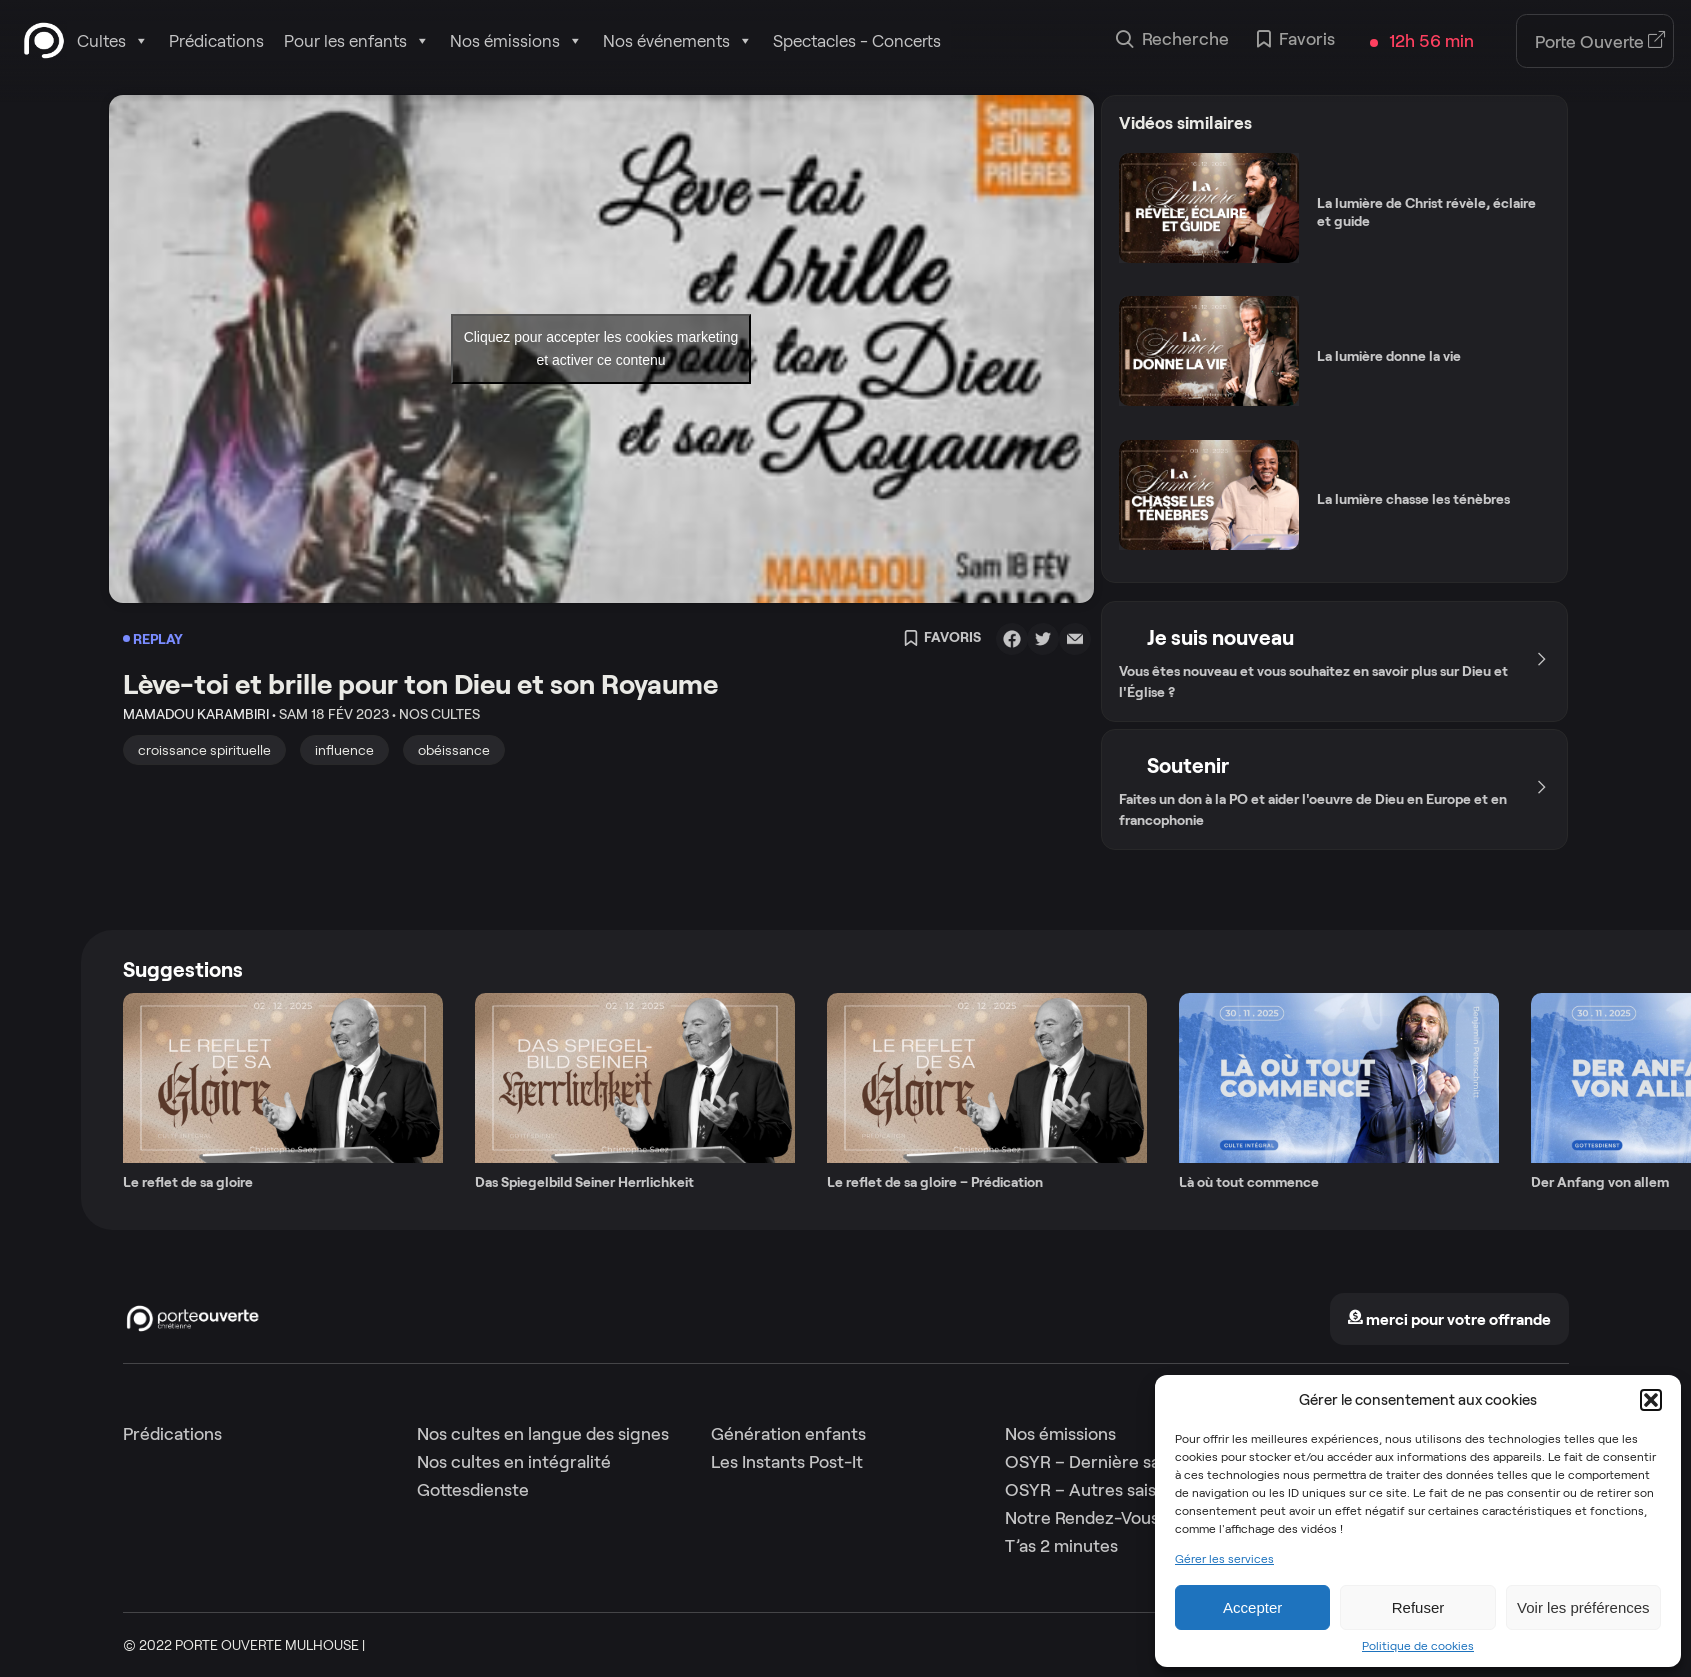 The image size is (1691, 1677). What do you see at coordinates (1224, 1559) in the screenshot?
I see `Gérer les services` at bounding box center [1224, 1559].